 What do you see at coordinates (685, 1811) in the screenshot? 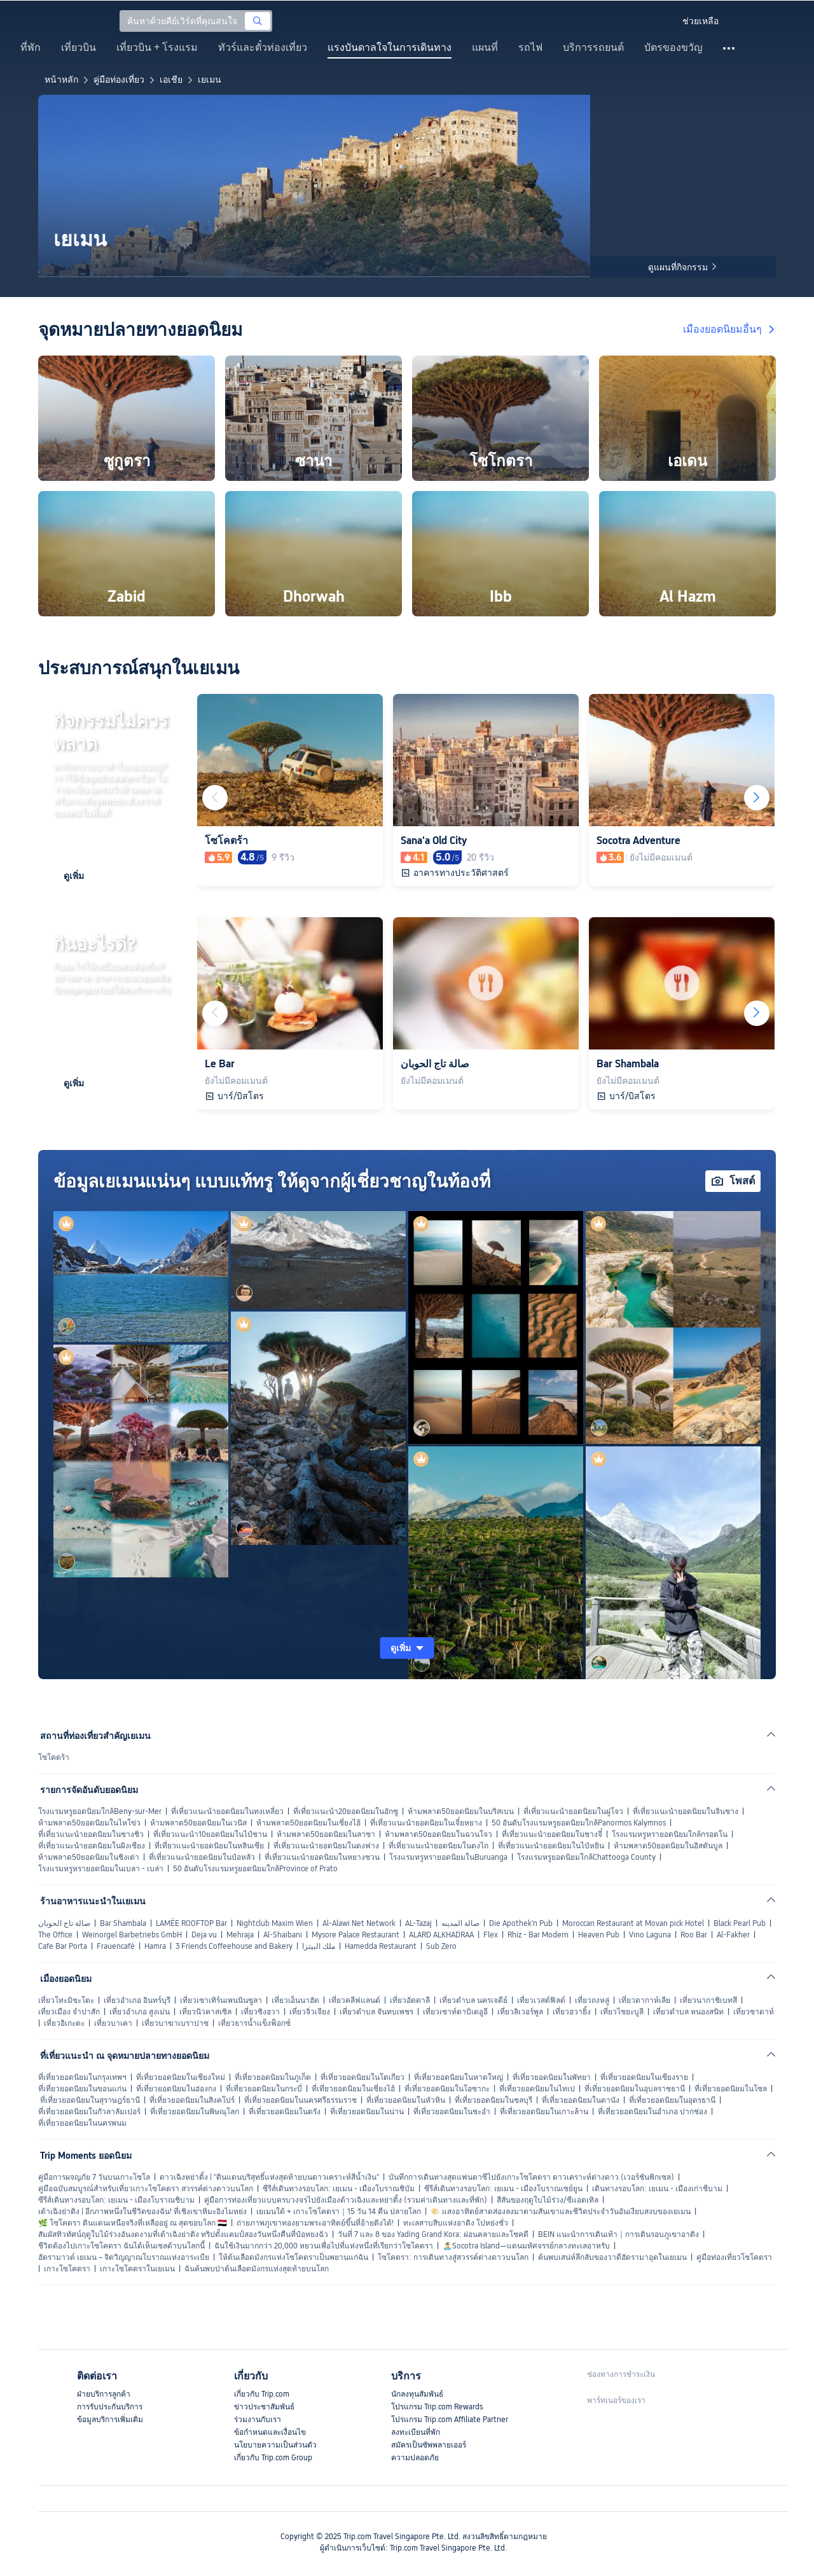
I see `ที่เที่ยวแนะนำยอดนิยมในจินชาง` at bounding box center [685, 1811].